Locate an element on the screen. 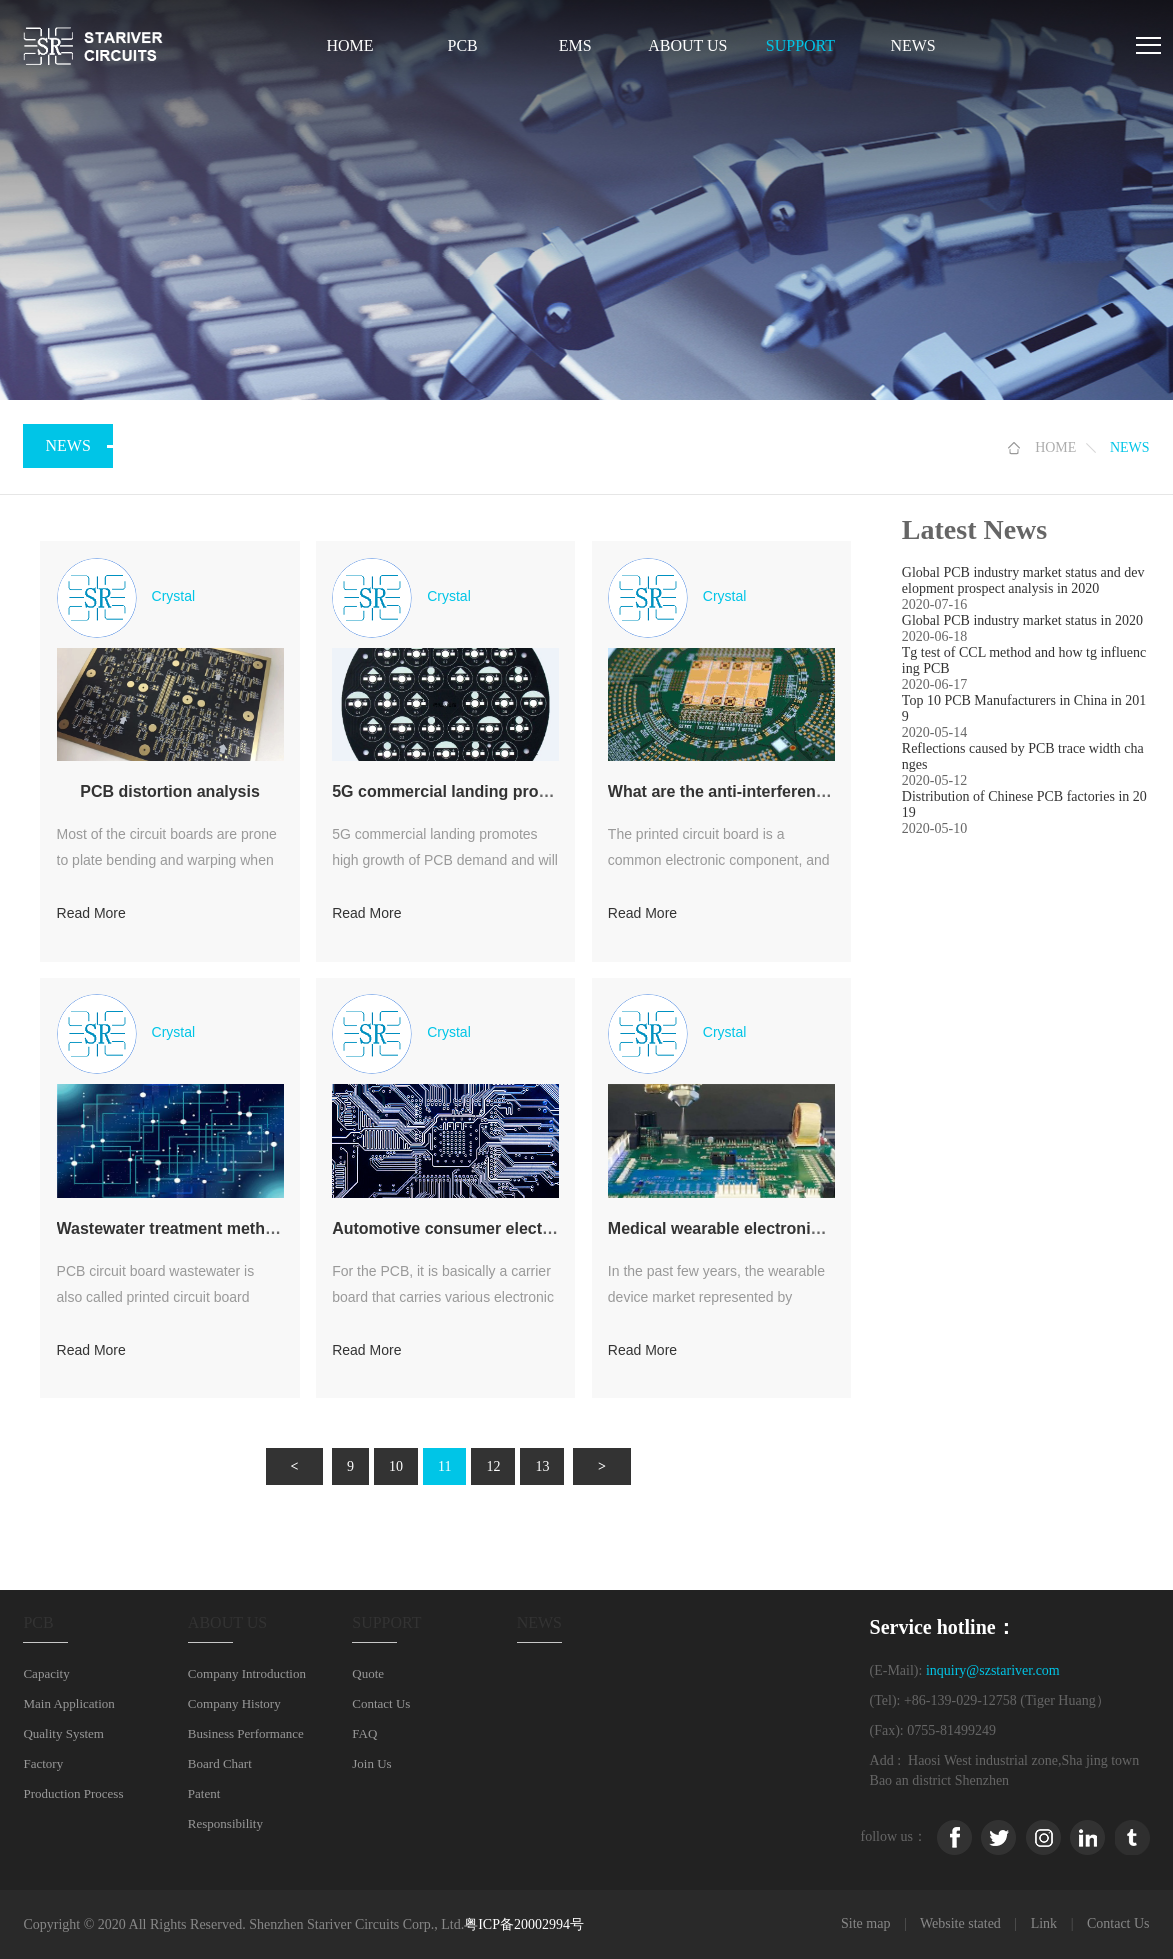  Patent is located at coordinates (204, 1793).